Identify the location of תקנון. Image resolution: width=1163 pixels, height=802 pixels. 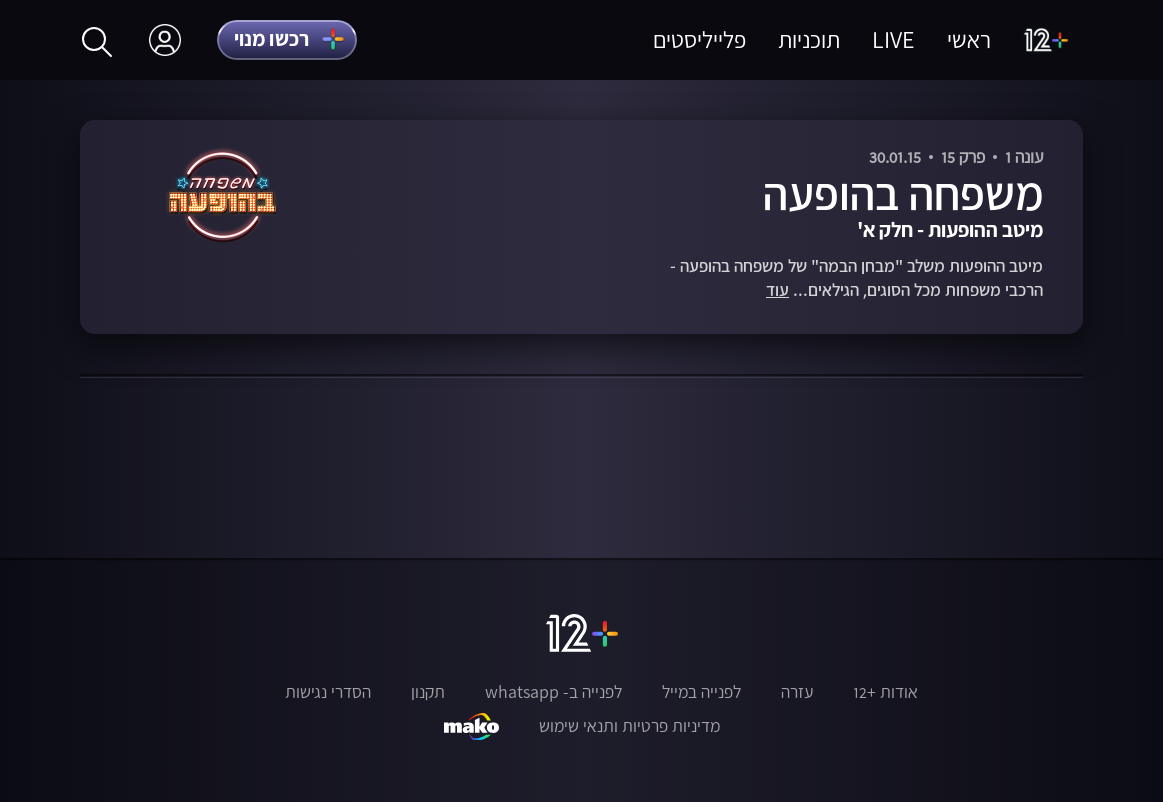
(428, 692).